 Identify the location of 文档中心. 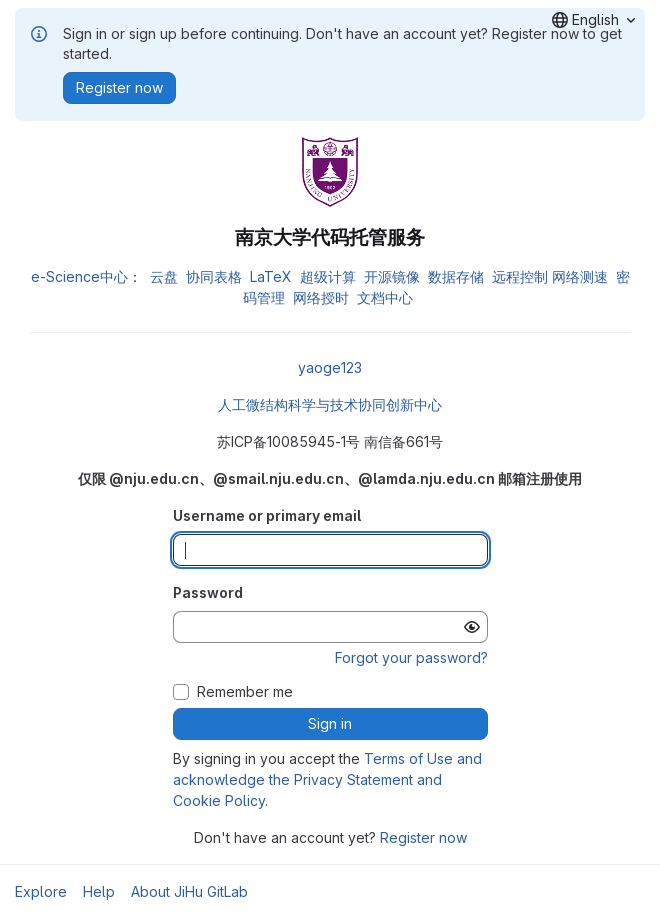
(385, 297).